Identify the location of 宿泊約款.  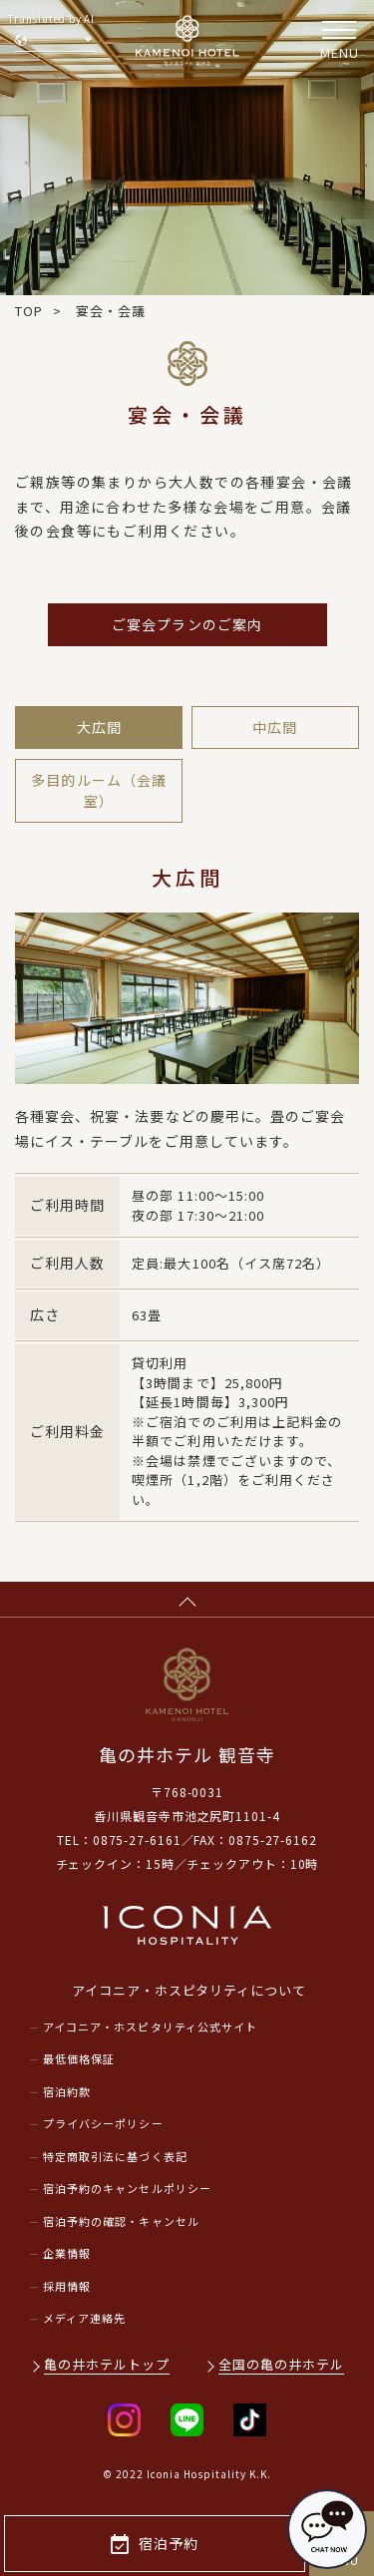
(67, 2091).